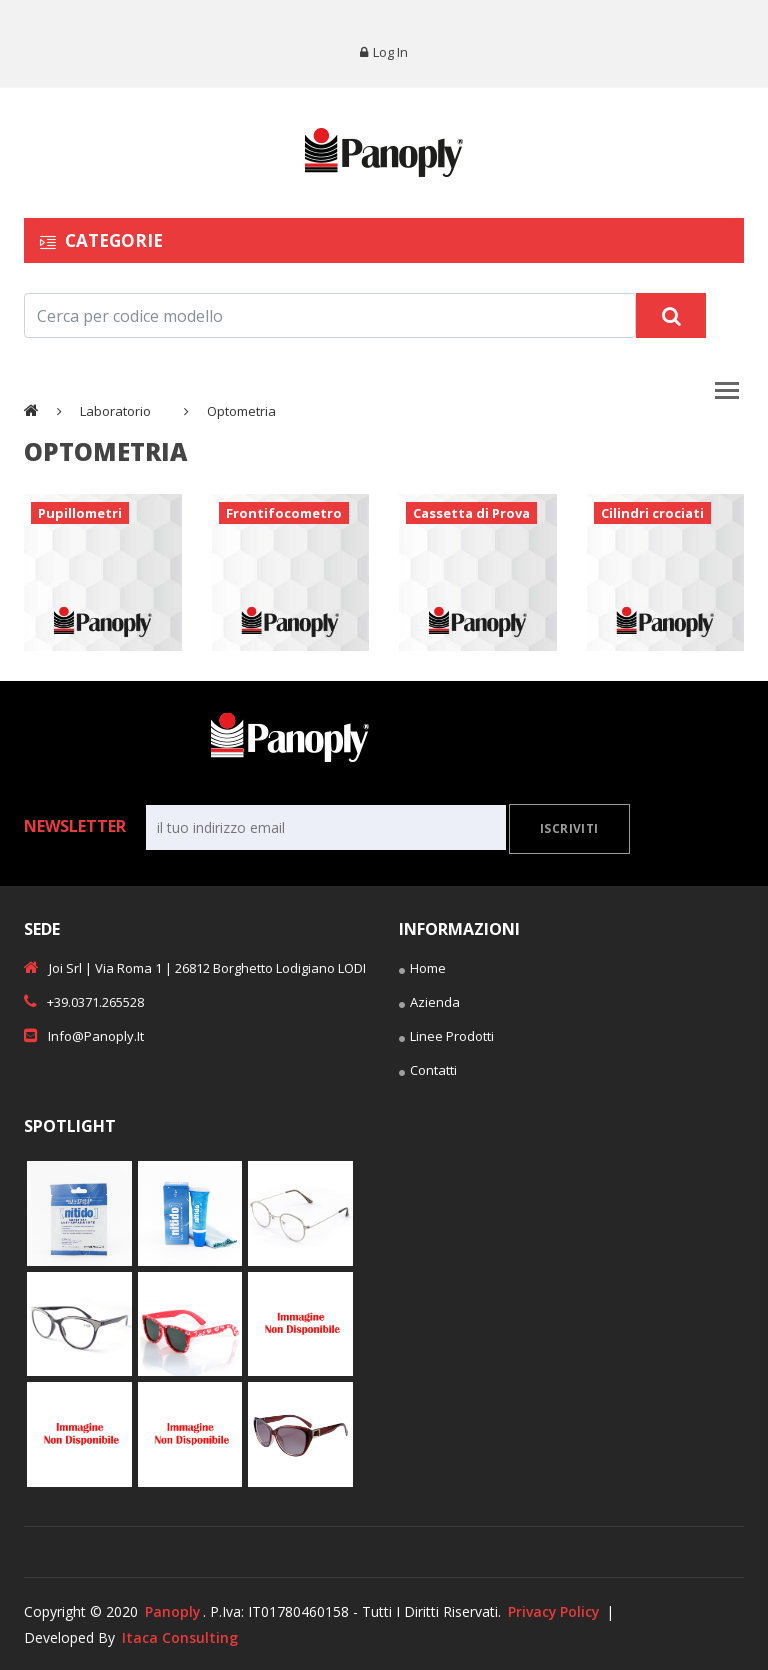 The image size is (768, 1670). I want to click on Azienda, so click(429, 1005).